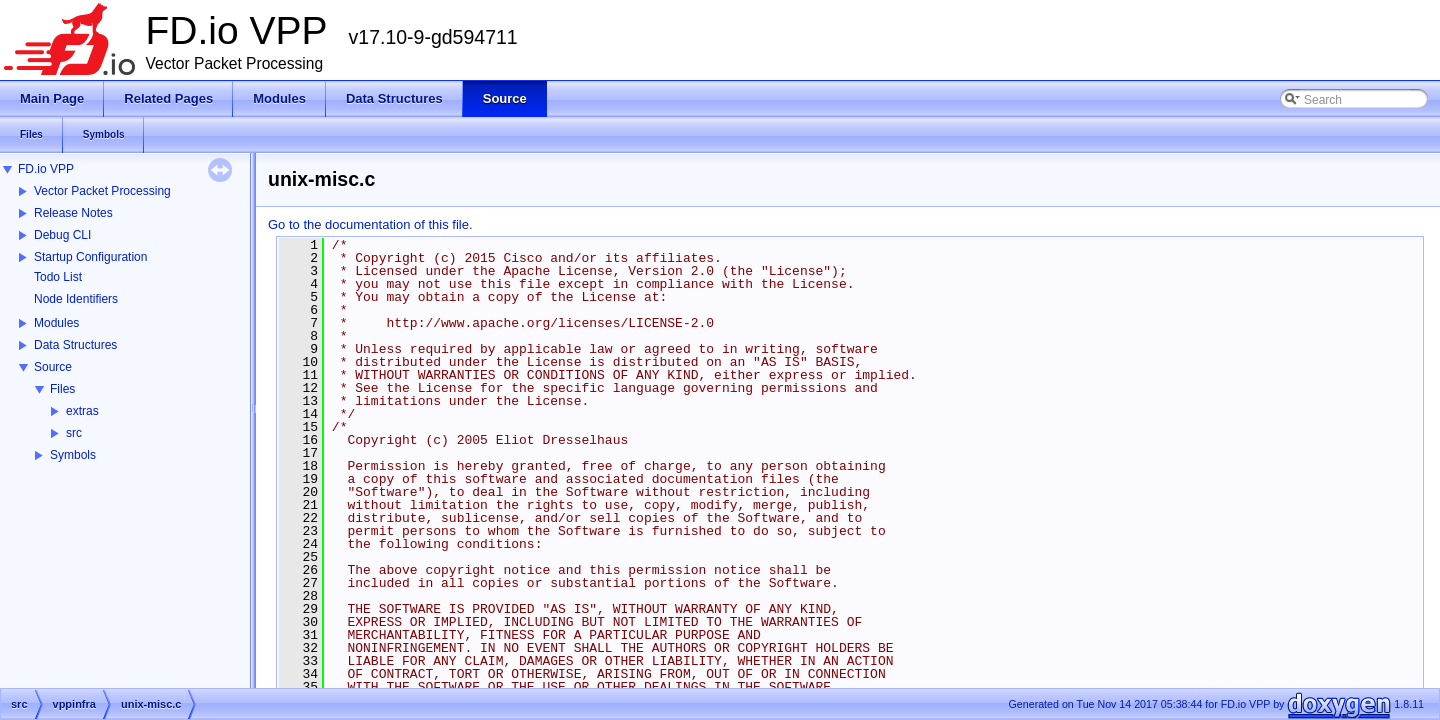 This screenshot has height=720, width=1440. I want to click on Debug CLI, so click(62, 235).